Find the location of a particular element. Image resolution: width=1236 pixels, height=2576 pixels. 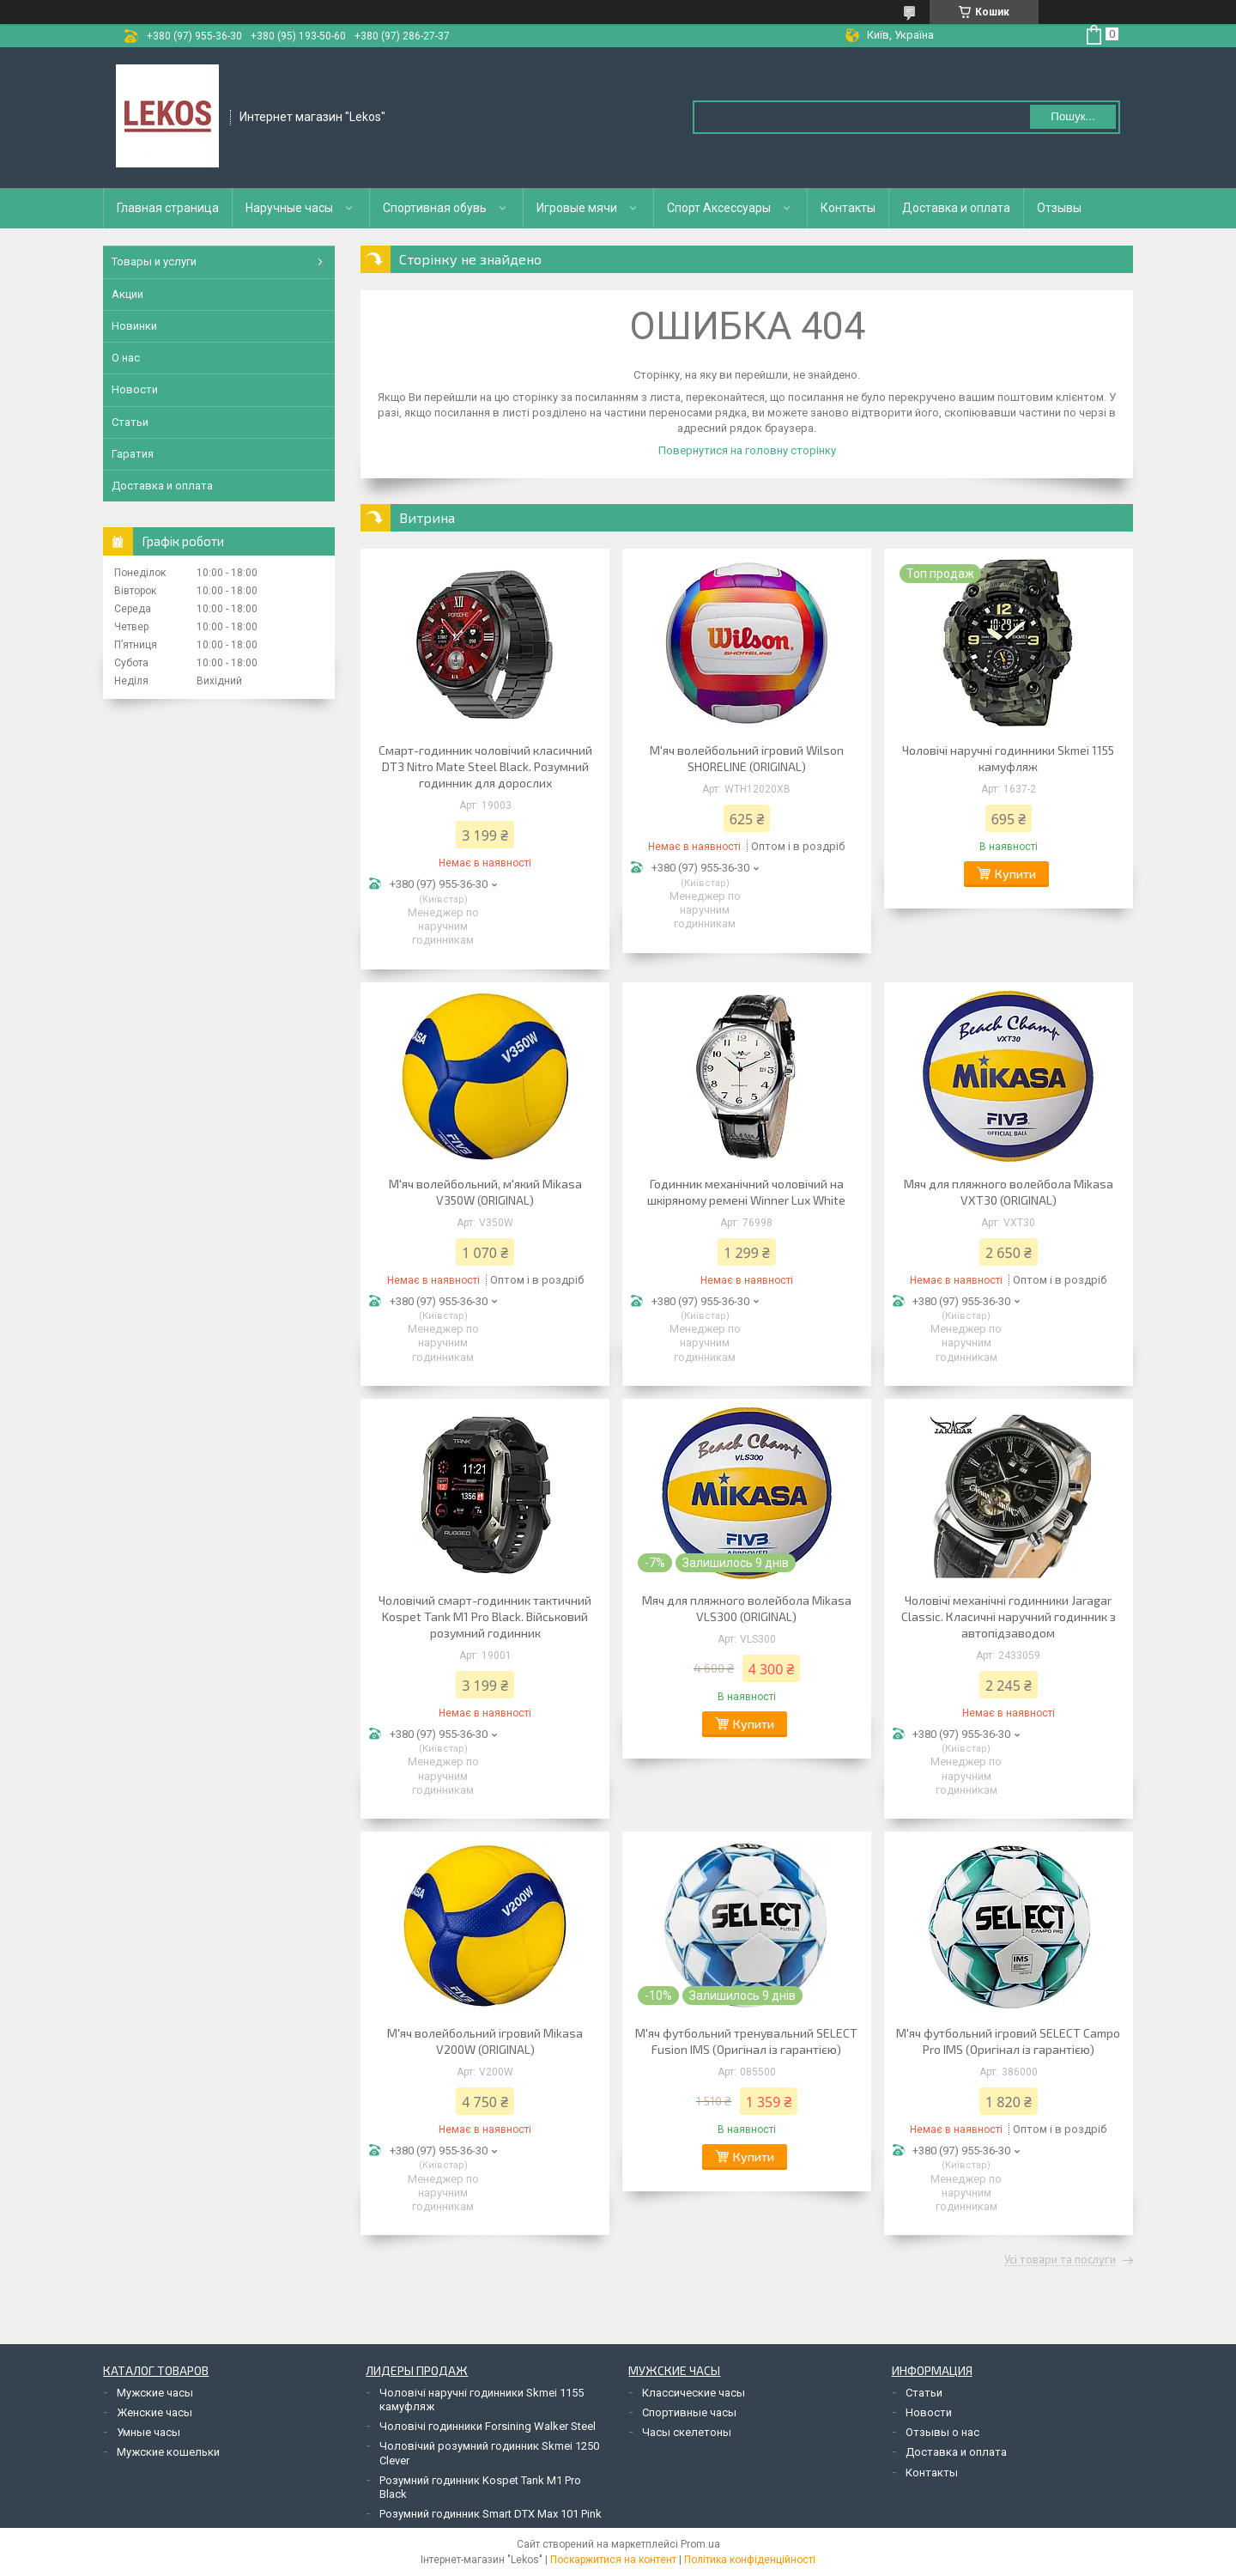

Наручные часы is located at coordinates (289, 208).